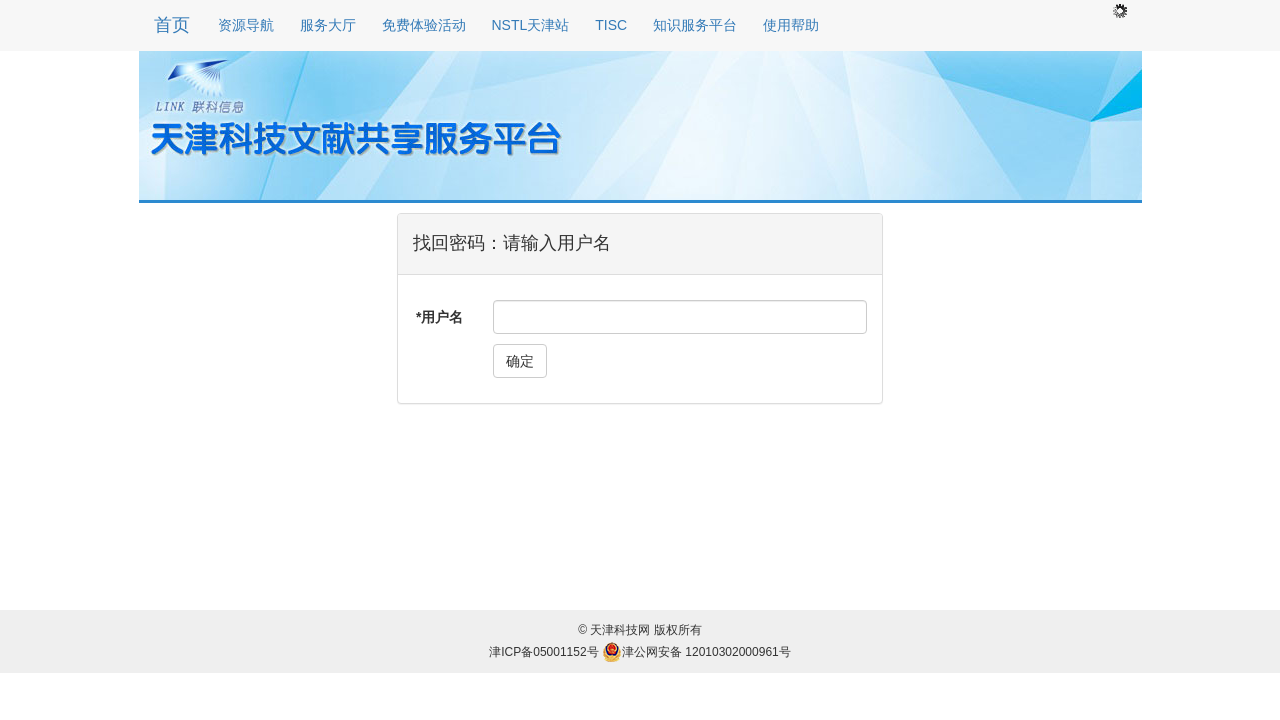 The image size is (1280, 720). Describe the element at coordinates (328, 25) in the screenshot. I see `服务大厅` at that location.